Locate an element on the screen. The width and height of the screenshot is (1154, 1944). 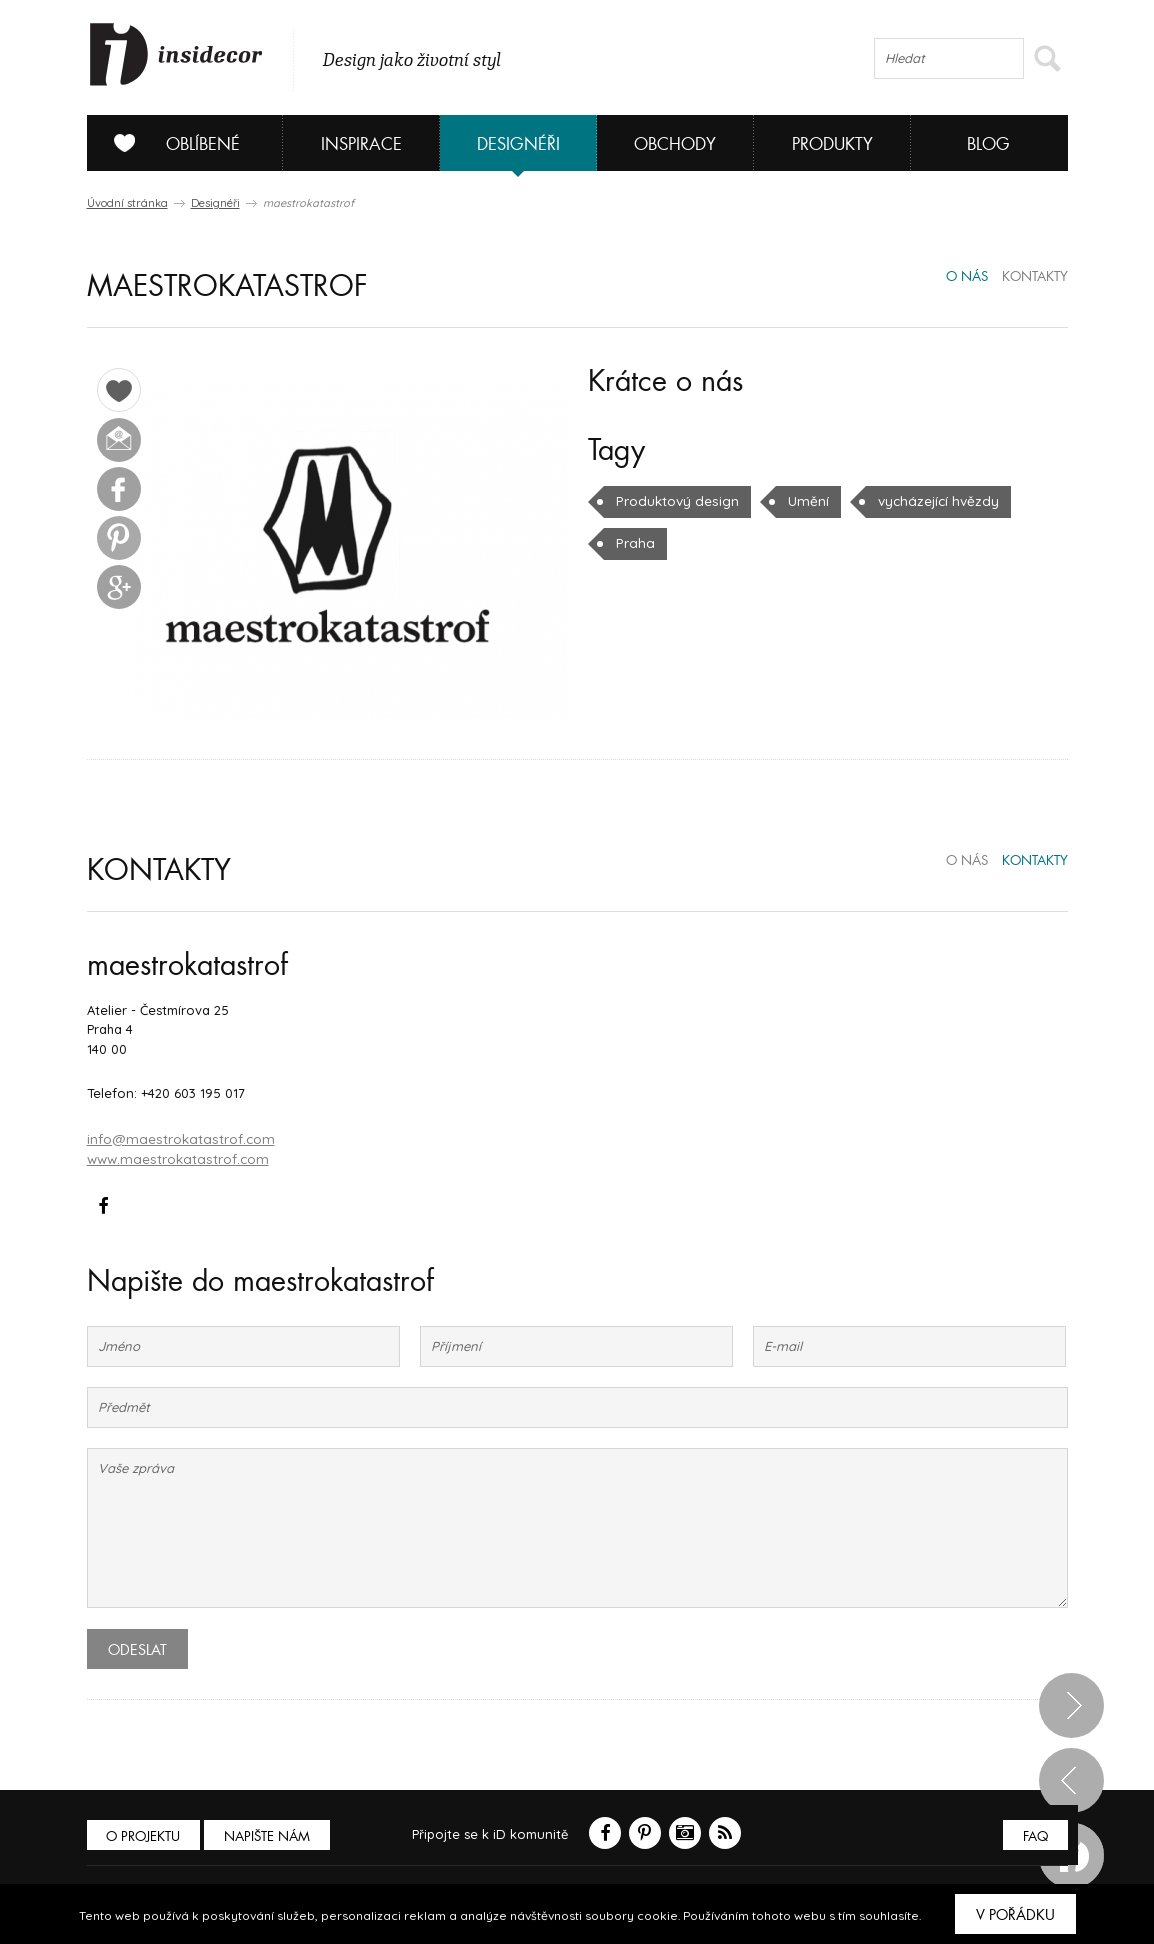
Praha is located at coordinates (633, 543).